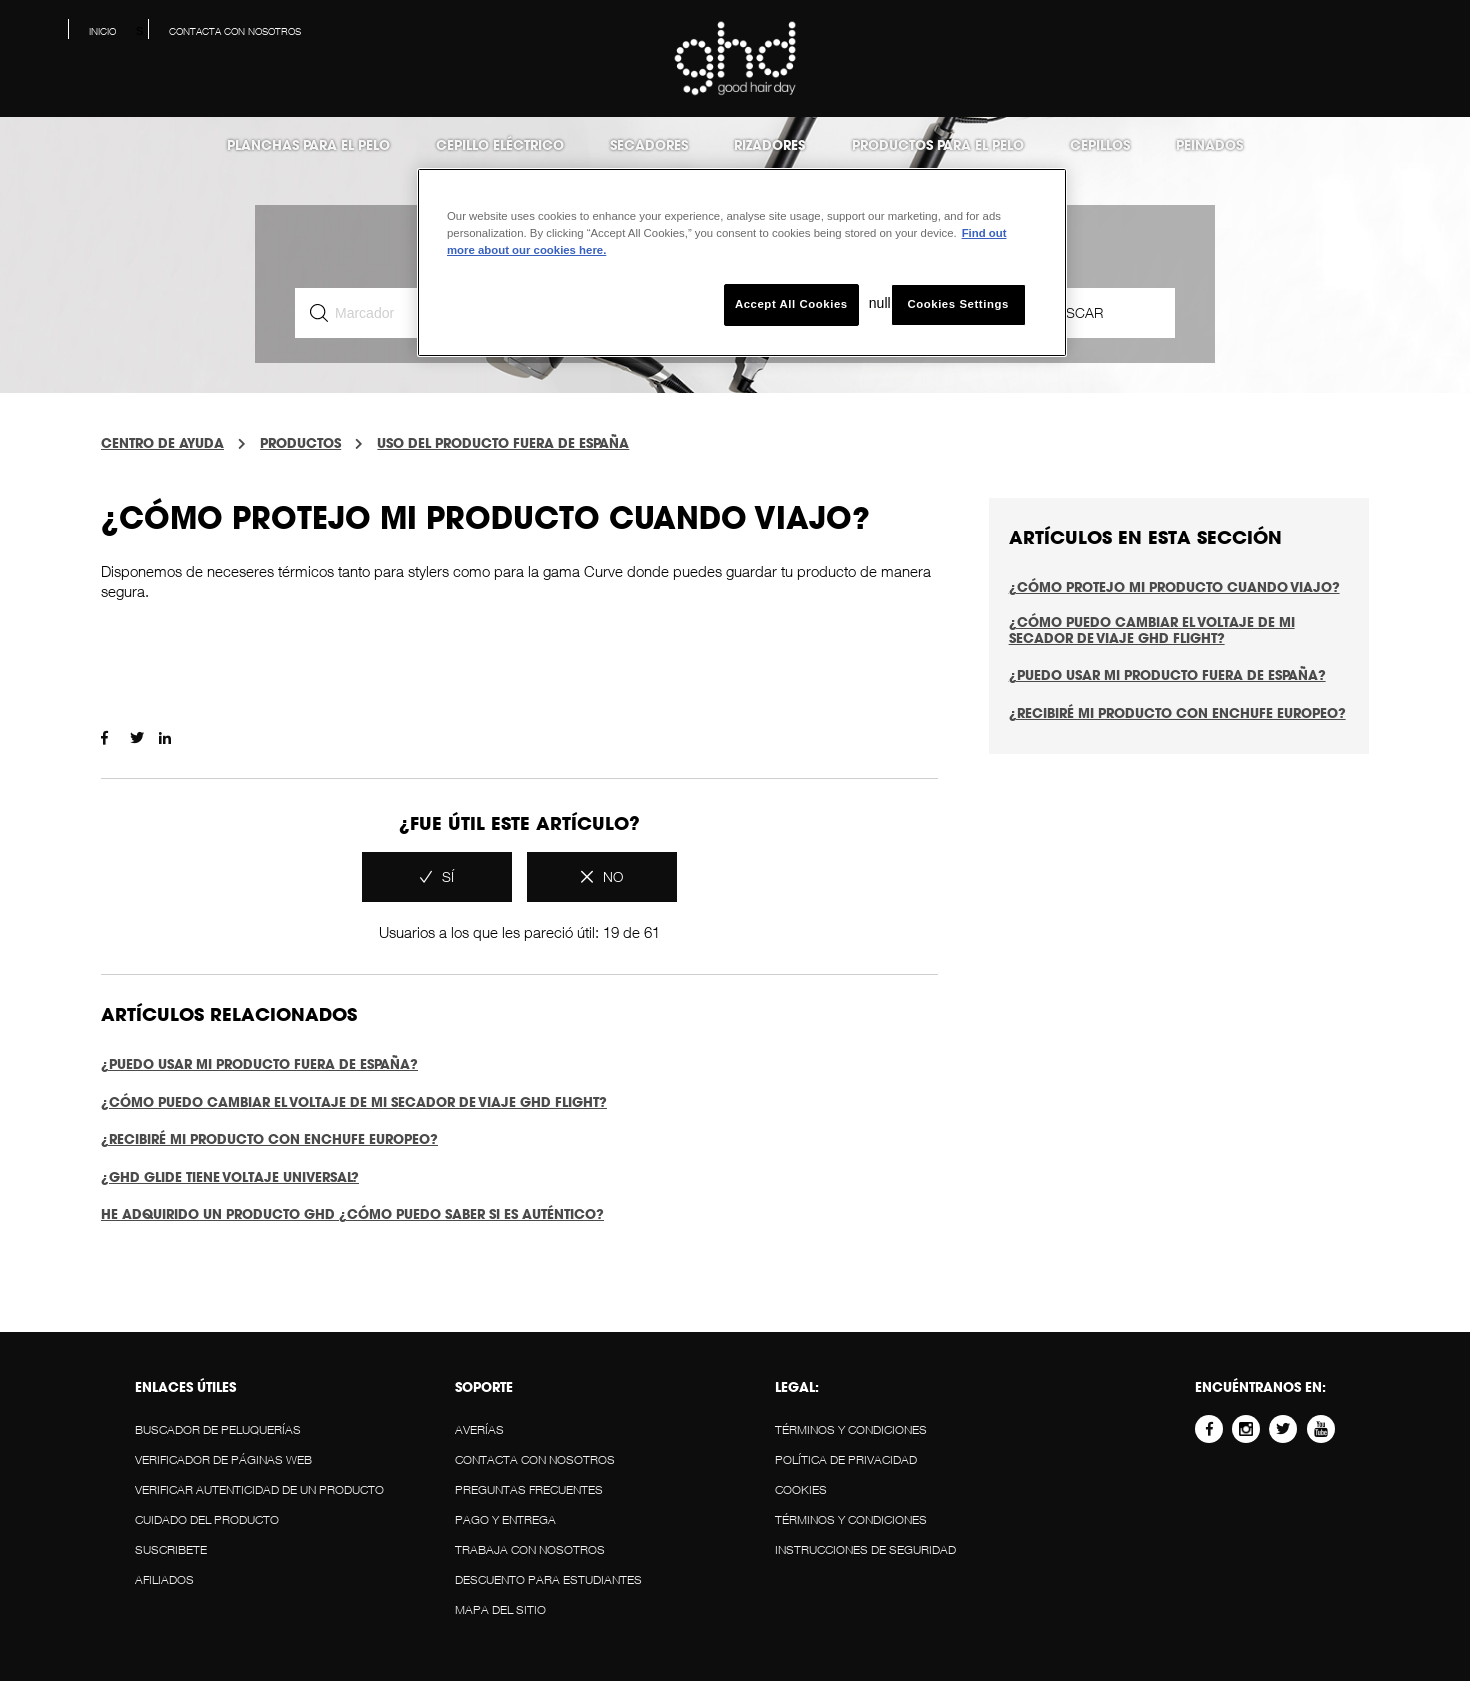 The image size is (1470, 1681). Describe the element at coordinates (742, 262) in the screenshot. I see `[region]` at that location.